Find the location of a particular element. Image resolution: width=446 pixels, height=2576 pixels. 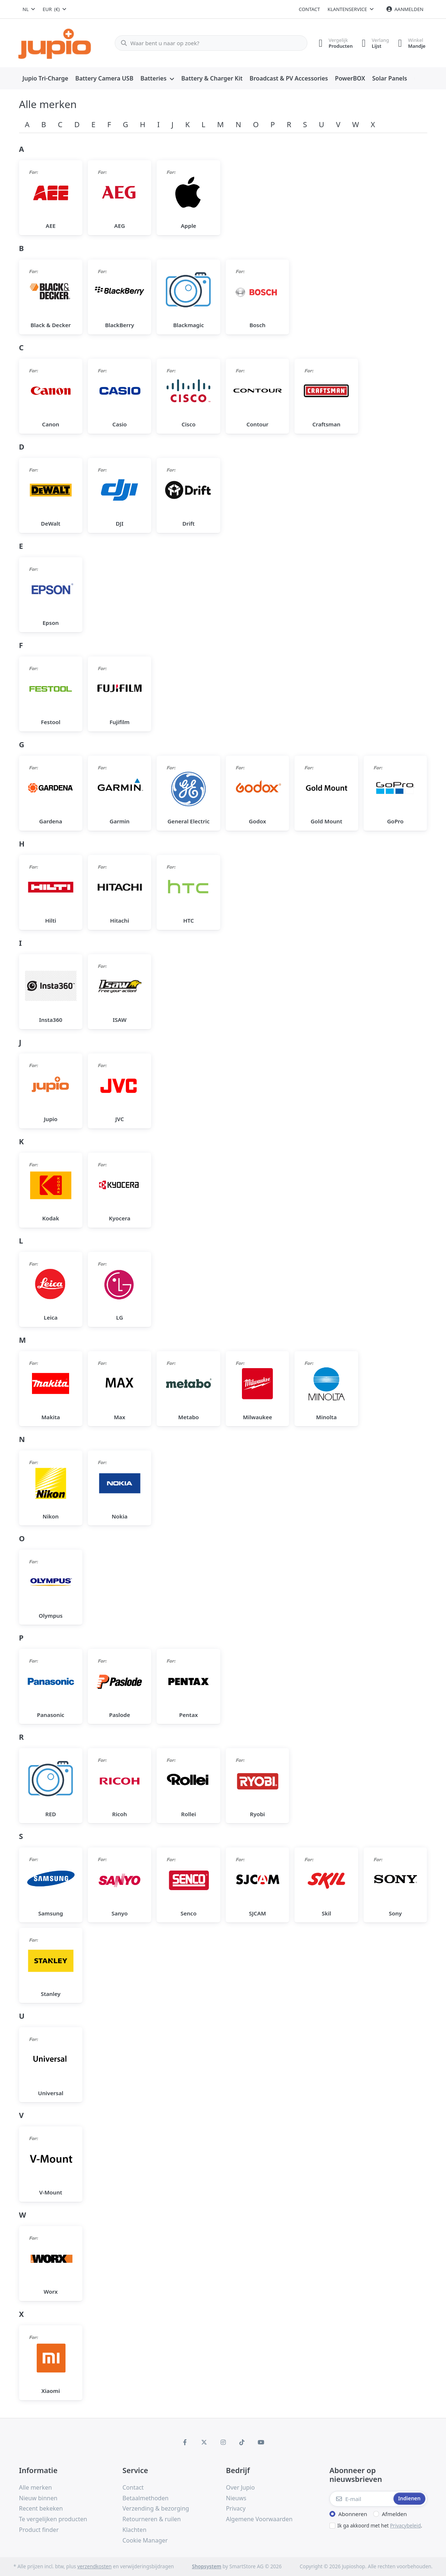

[menuitem] is located at coordinates (45, 78).